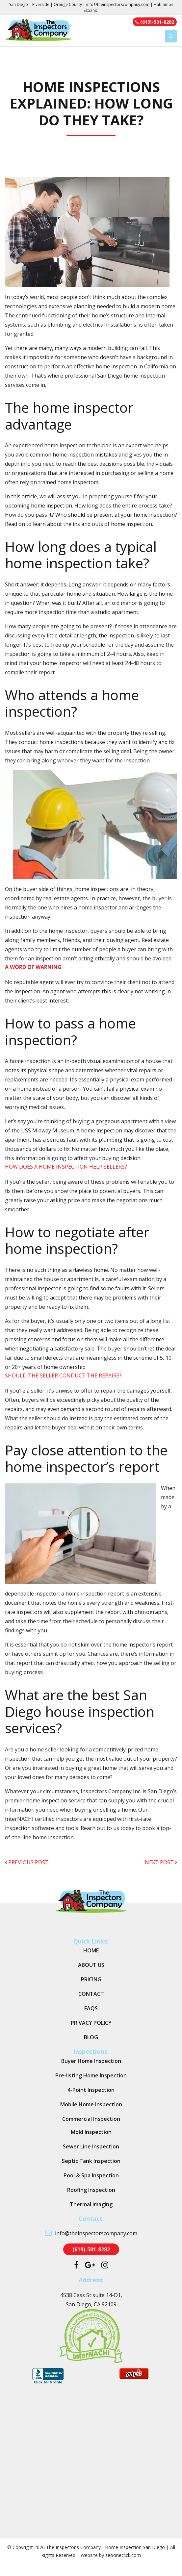 The height and width of the screenshot is (2576, 182). Describe the element at coordinates (91, 2118) in the screenshot. I see `Commercial Inspection` at that location.